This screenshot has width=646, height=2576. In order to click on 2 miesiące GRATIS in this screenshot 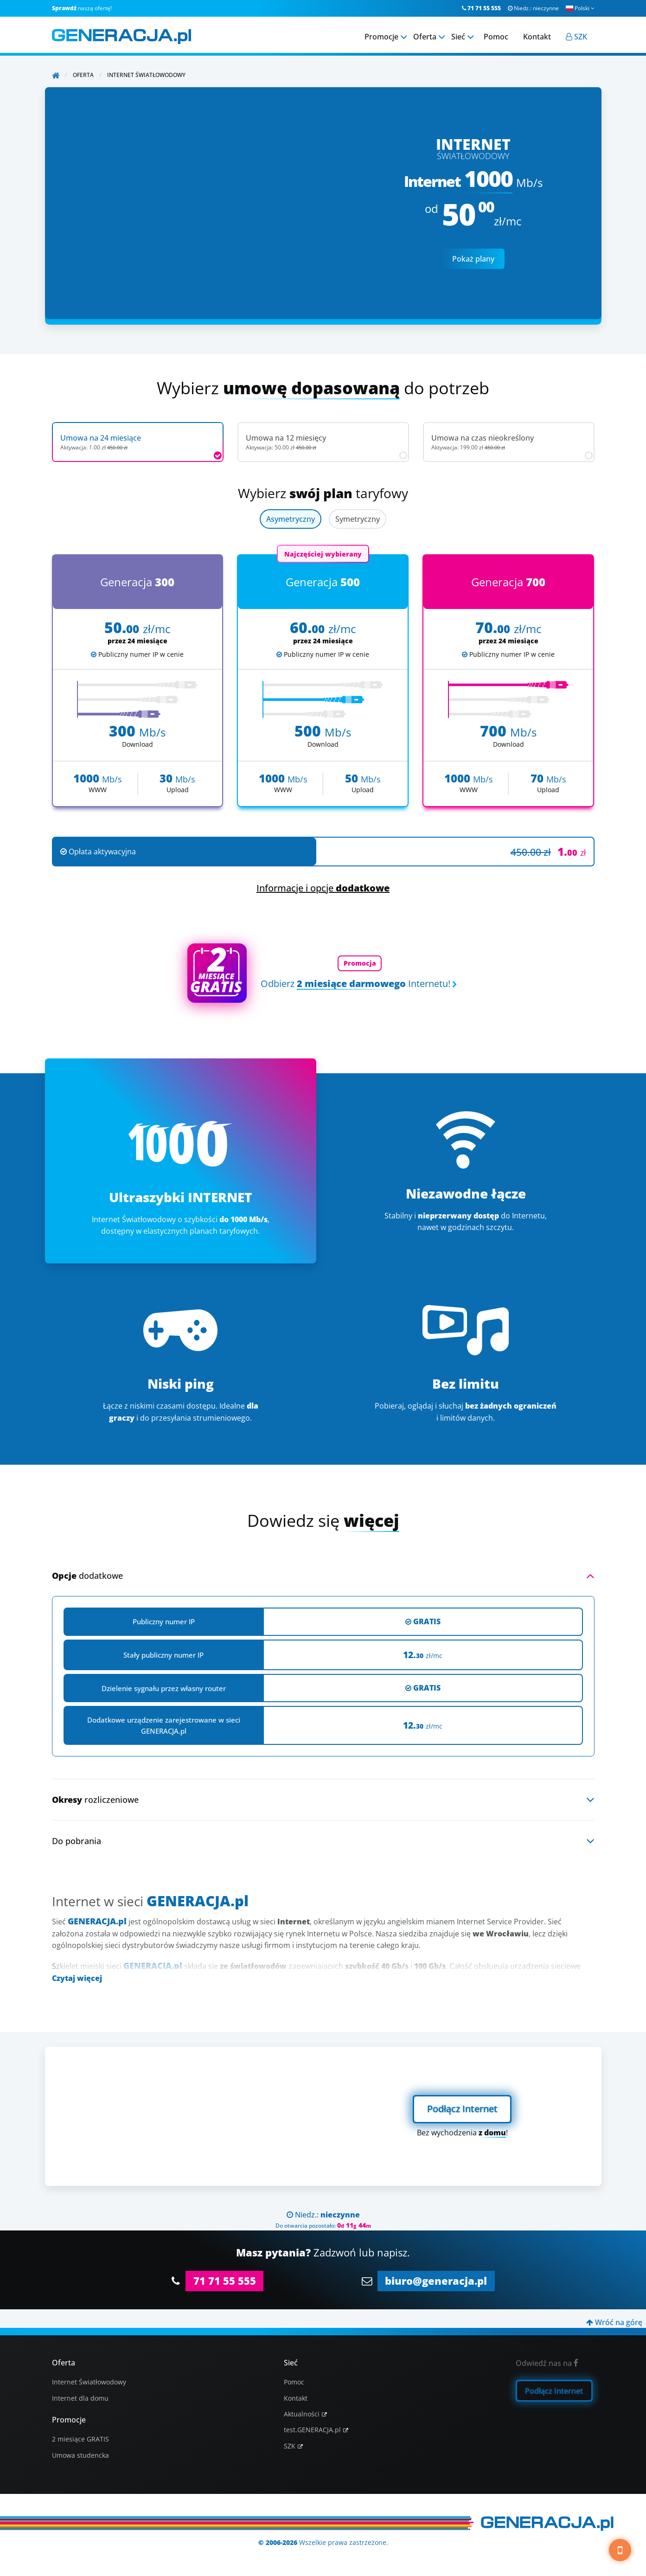, I will do `click(80, 2439)`.